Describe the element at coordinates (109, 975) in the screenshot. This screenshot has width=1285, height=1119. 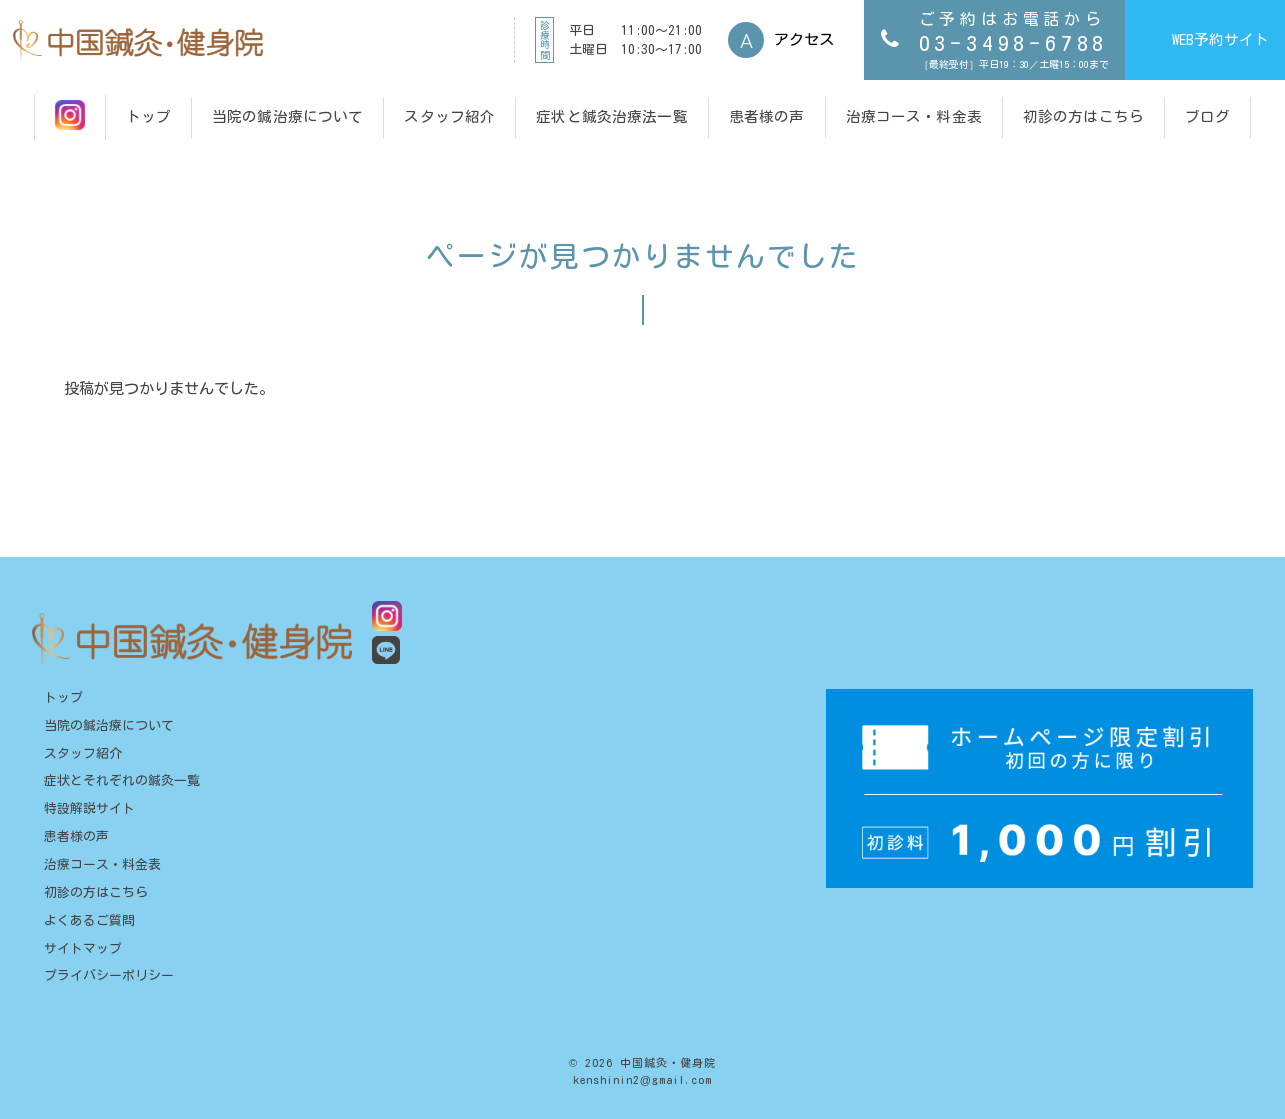
I see `プライバシーポリシー` at that location.